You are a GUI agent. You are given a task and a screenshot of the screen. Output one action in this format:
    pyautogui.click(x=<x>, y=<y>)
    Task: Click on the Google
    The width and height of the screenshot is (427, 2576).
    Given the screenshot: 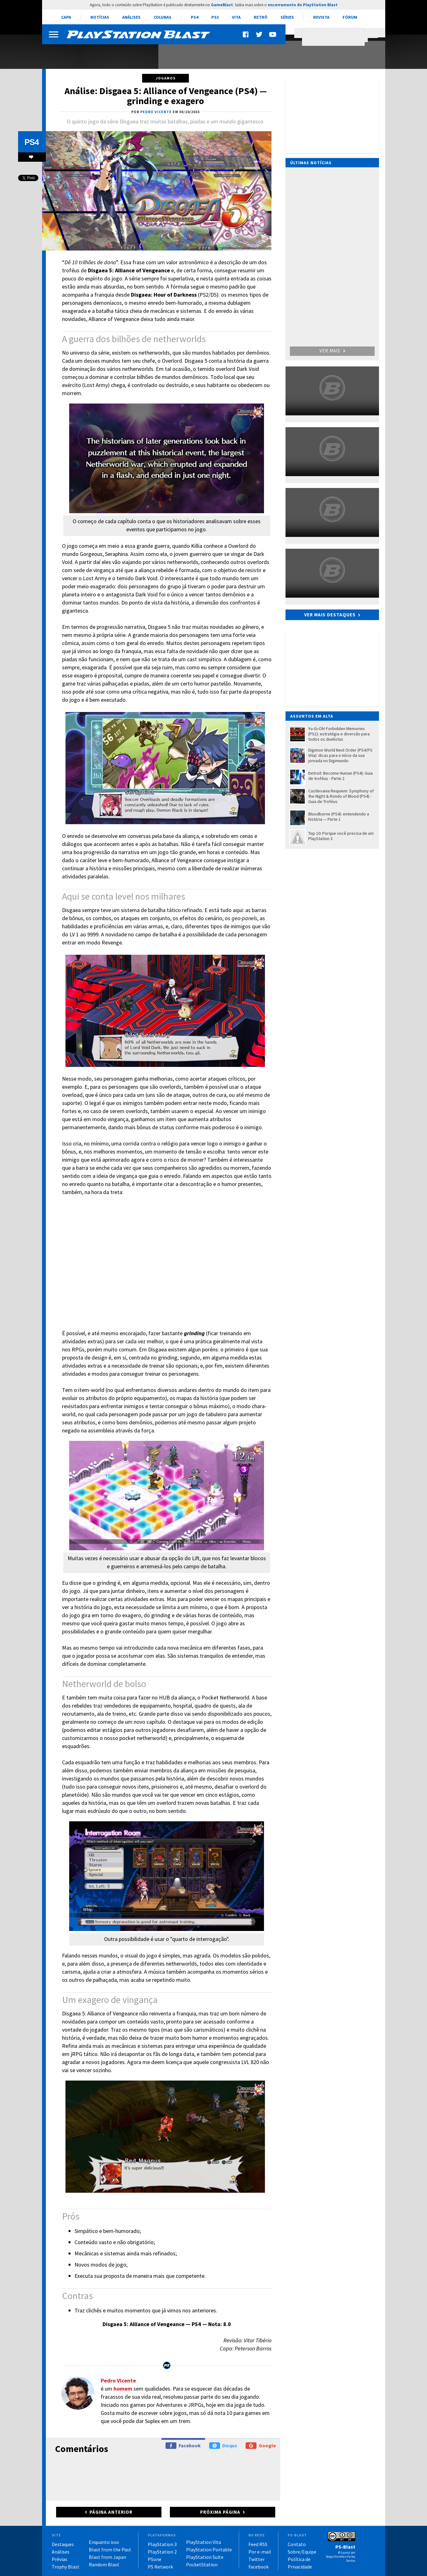 What is the action you would take?
    pyautogui.click(x=261, y=2445)
    